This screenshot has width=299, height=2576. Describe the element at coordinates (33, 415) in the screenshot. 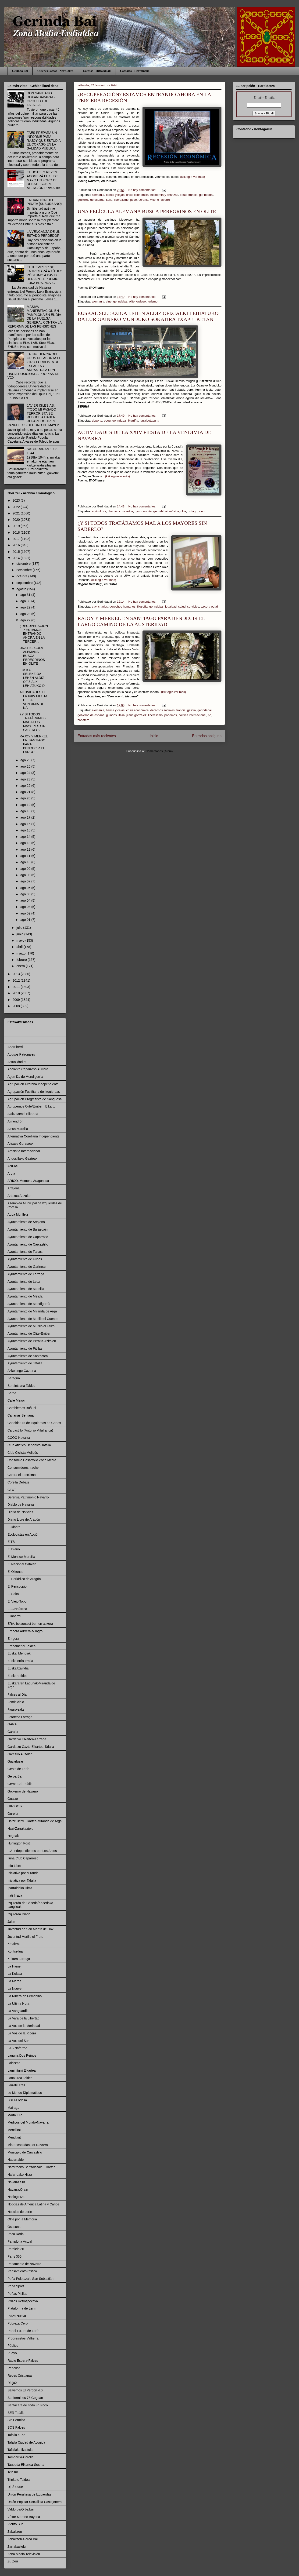

I see `JAVIER IGLESIAS: "TODO MI PASADO TERRORISTA SE REDUCE A HABER REPARTIDO TRES PANFLETOS DEL UNO DE MAYO"` at that location.